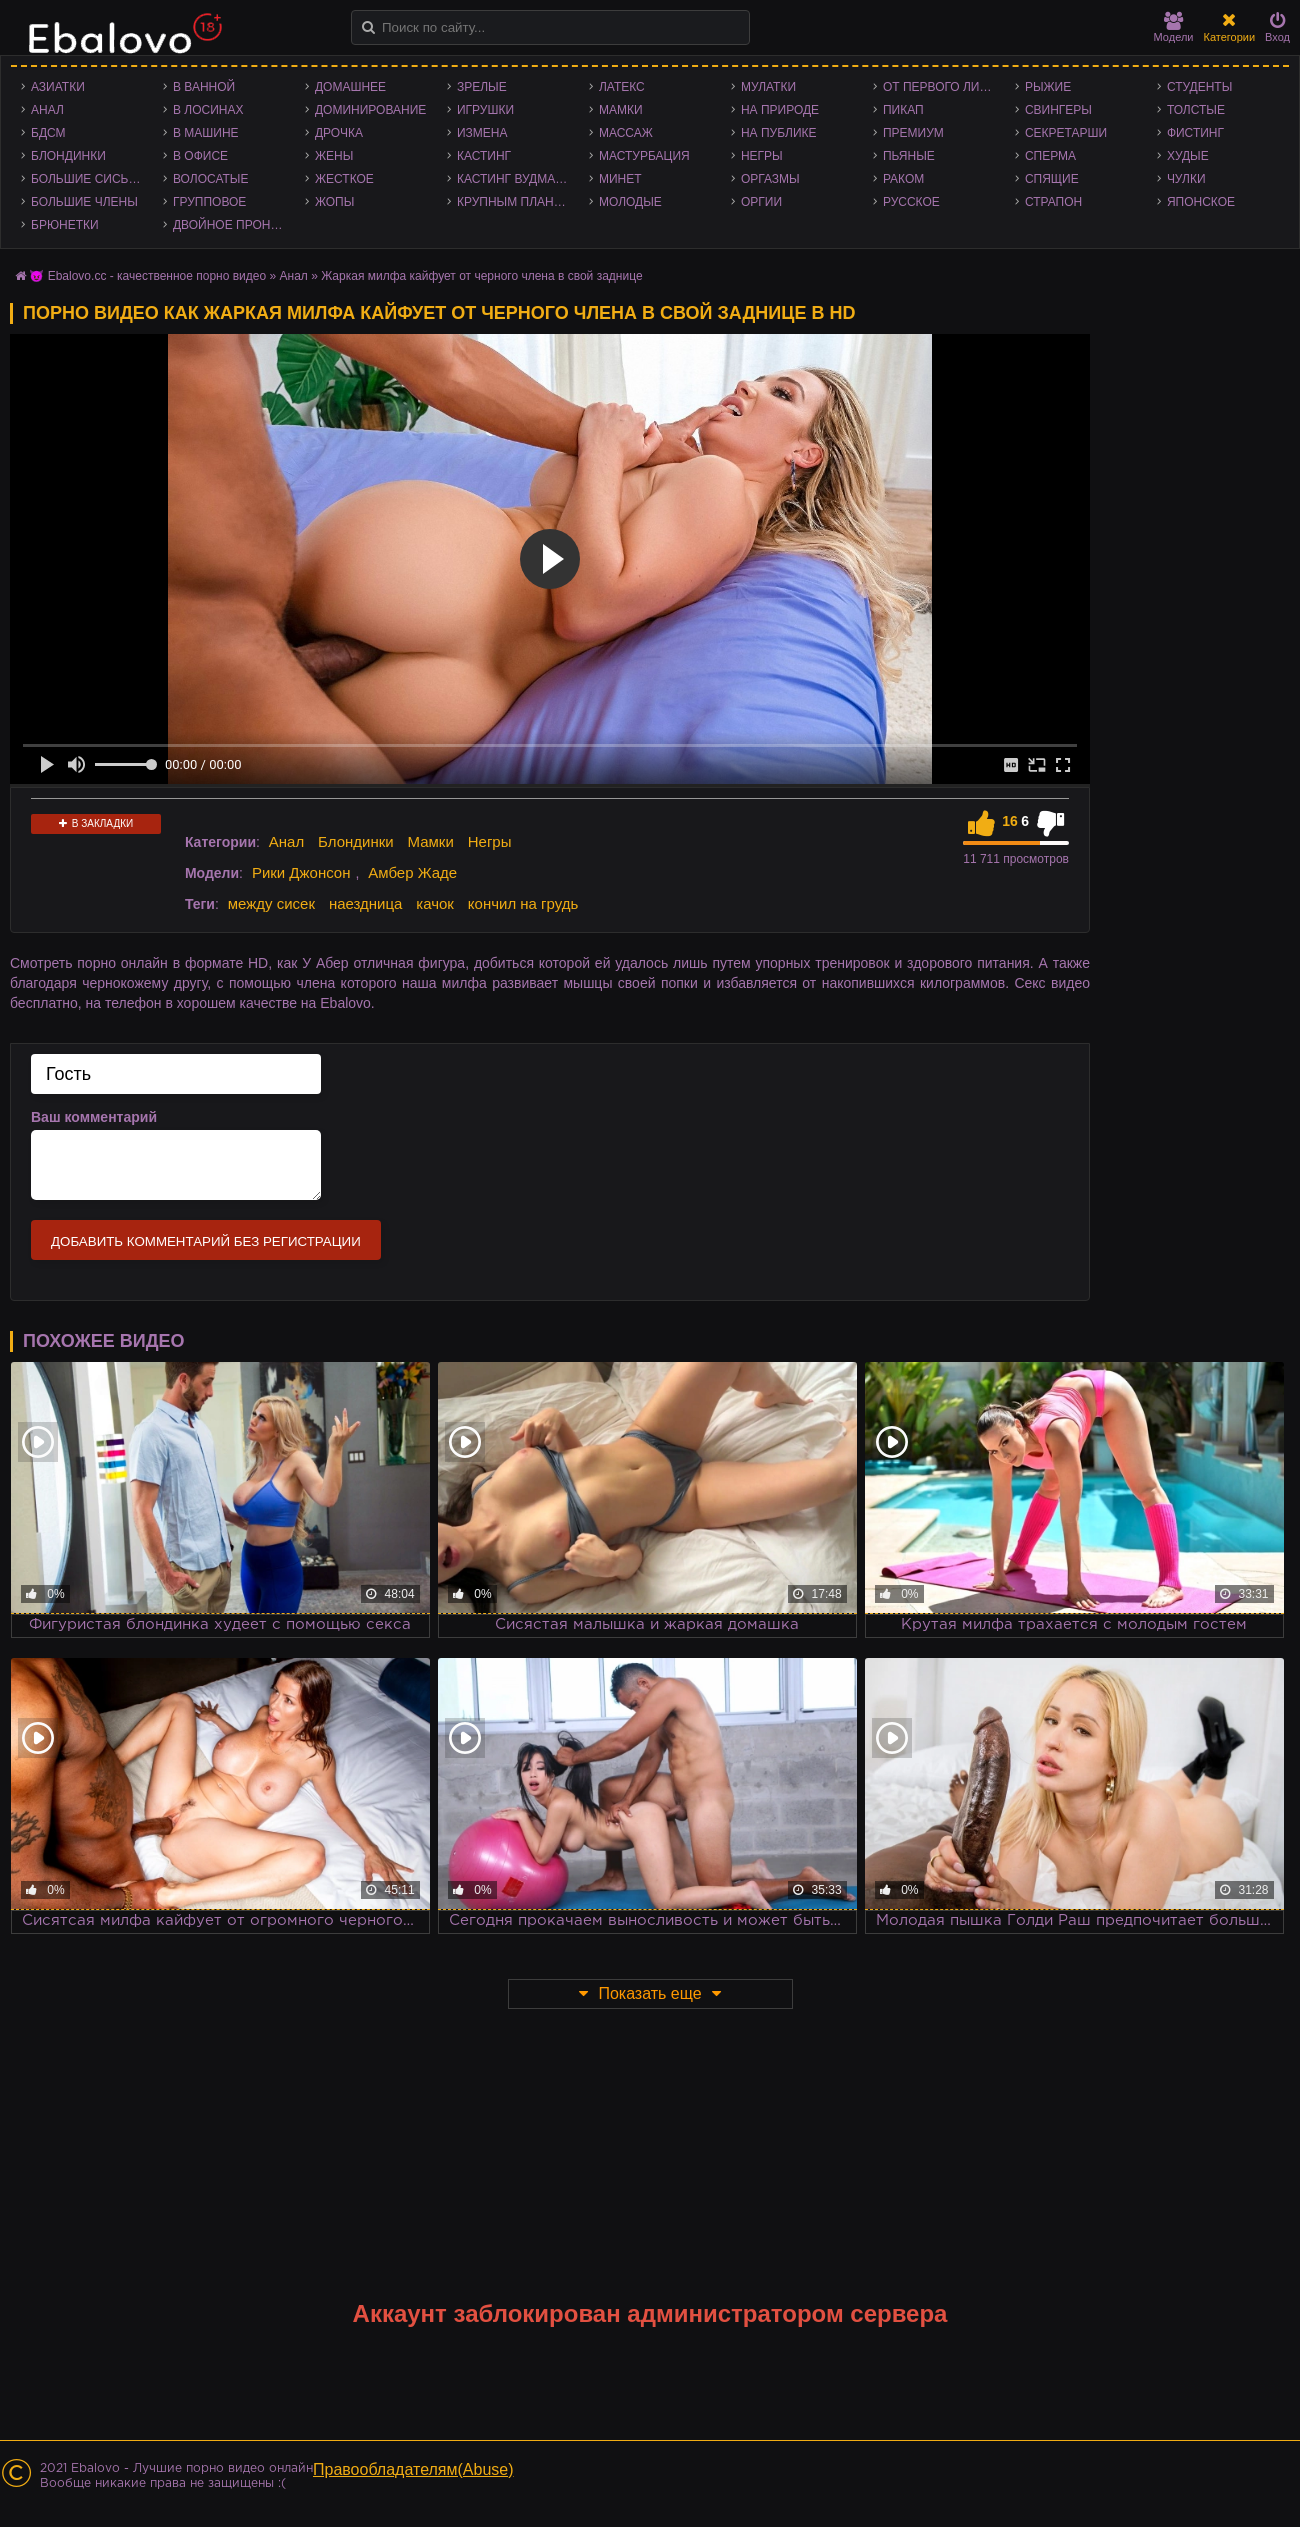 Image resolution: width=1300 pixels, height=2527 pixels. I want to click on Большие члены, so click(84, 202).